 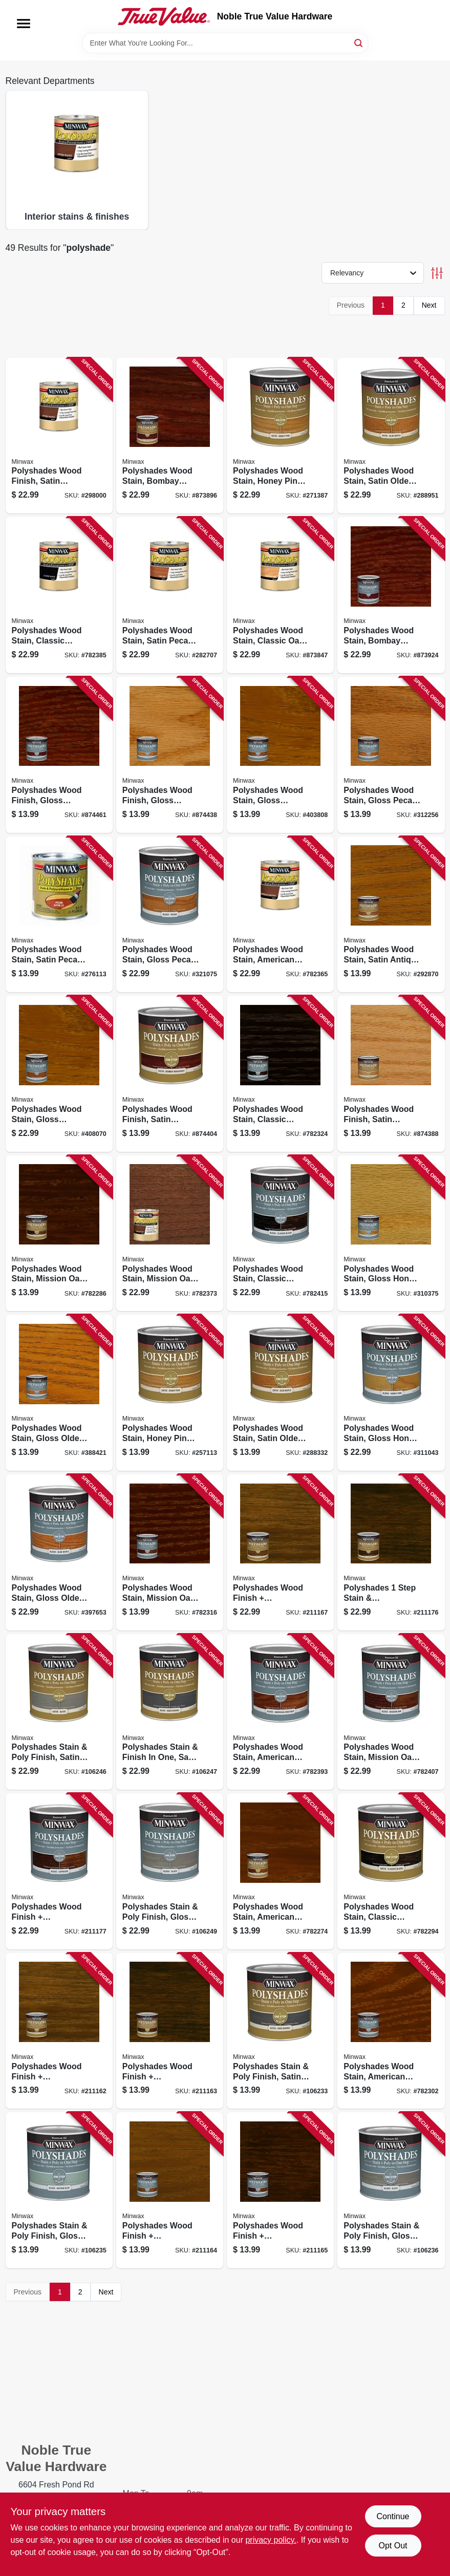 I want to click on [Go to polyshades-wood-finish-polyurethane-espresso-gloss-027426214972 product page], so click(x=280, y=2190).